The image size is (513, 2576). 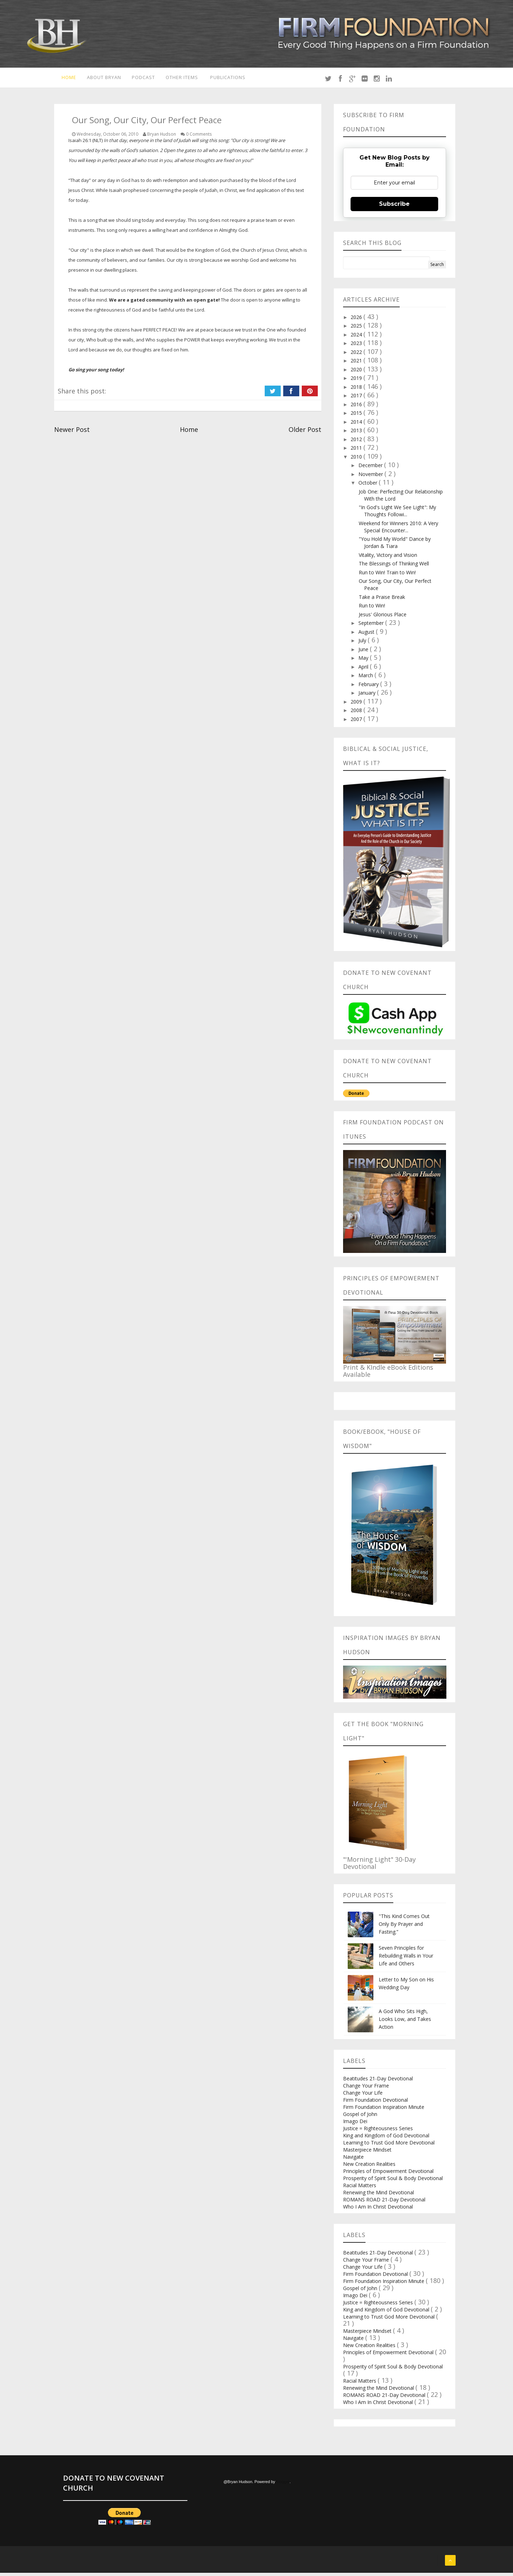 What do you see at coordinates (232, 79) in the screenshot?
I see `Publications` at bounding box center [232, 79].